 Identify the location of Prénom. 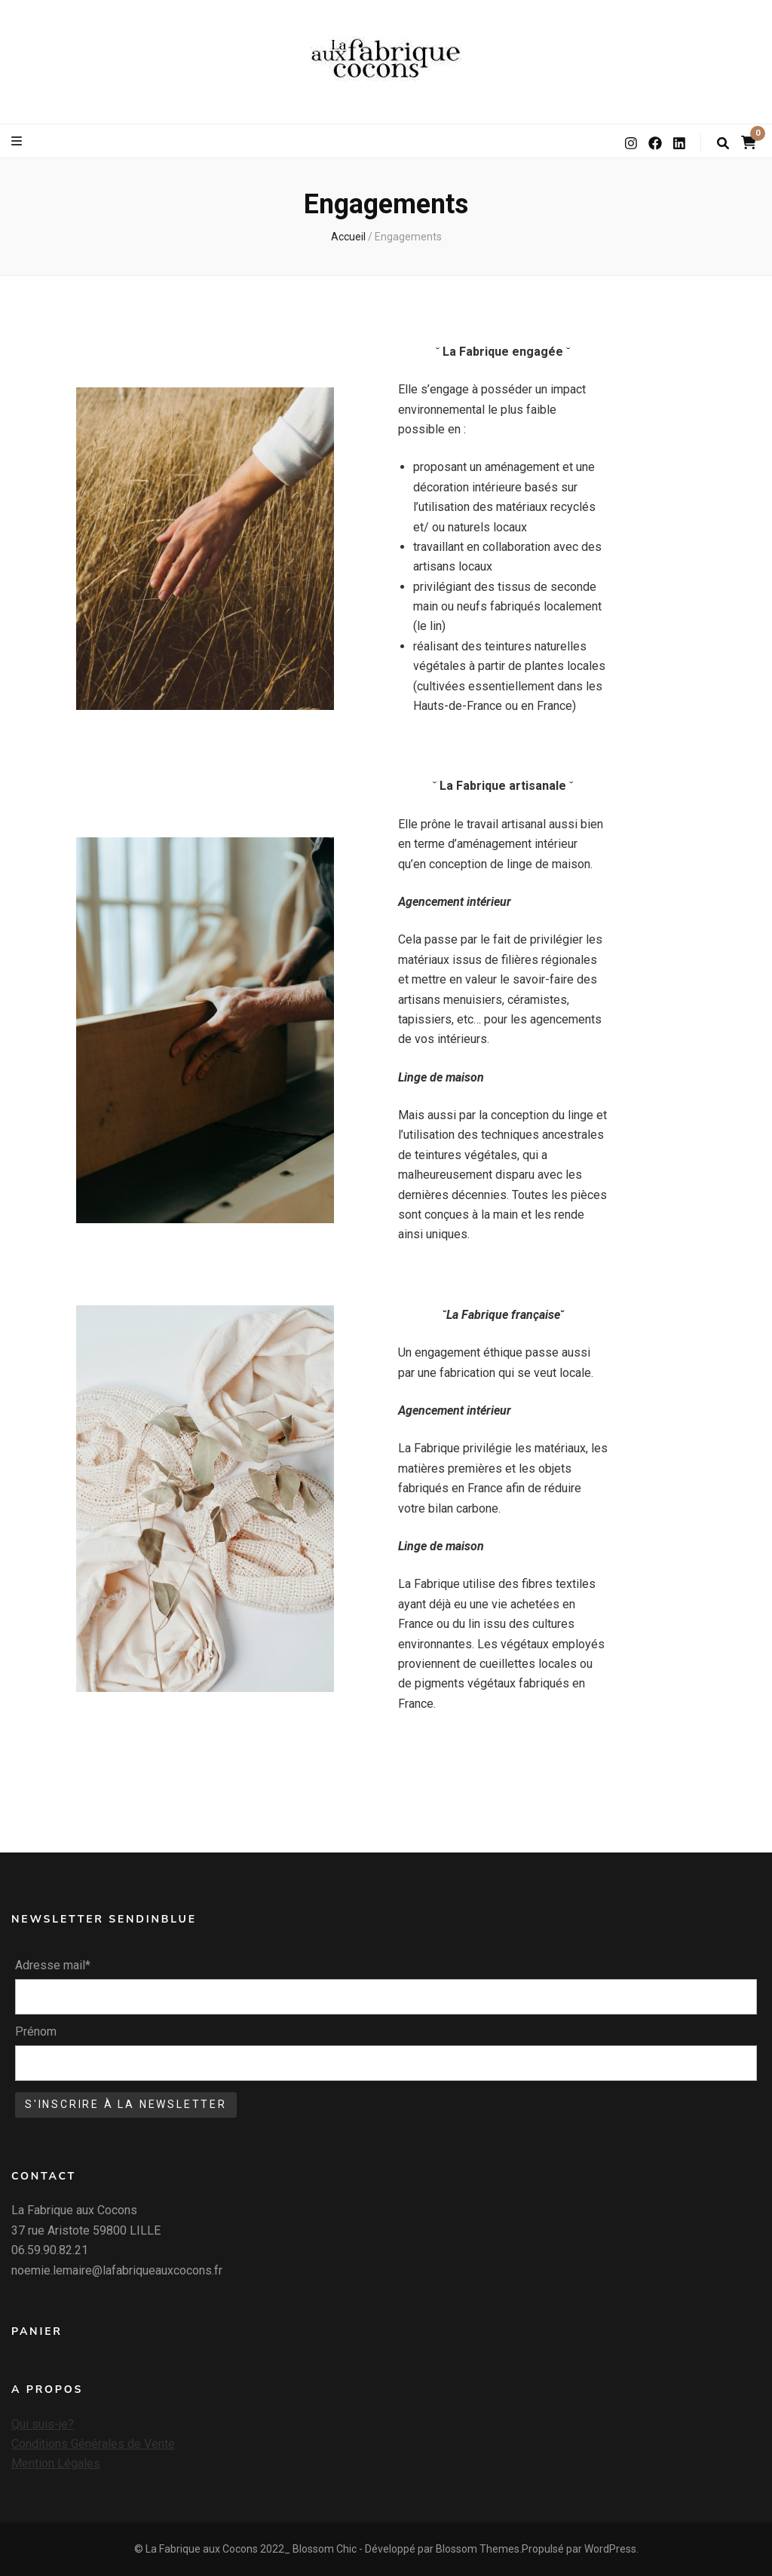
(36, 2031).